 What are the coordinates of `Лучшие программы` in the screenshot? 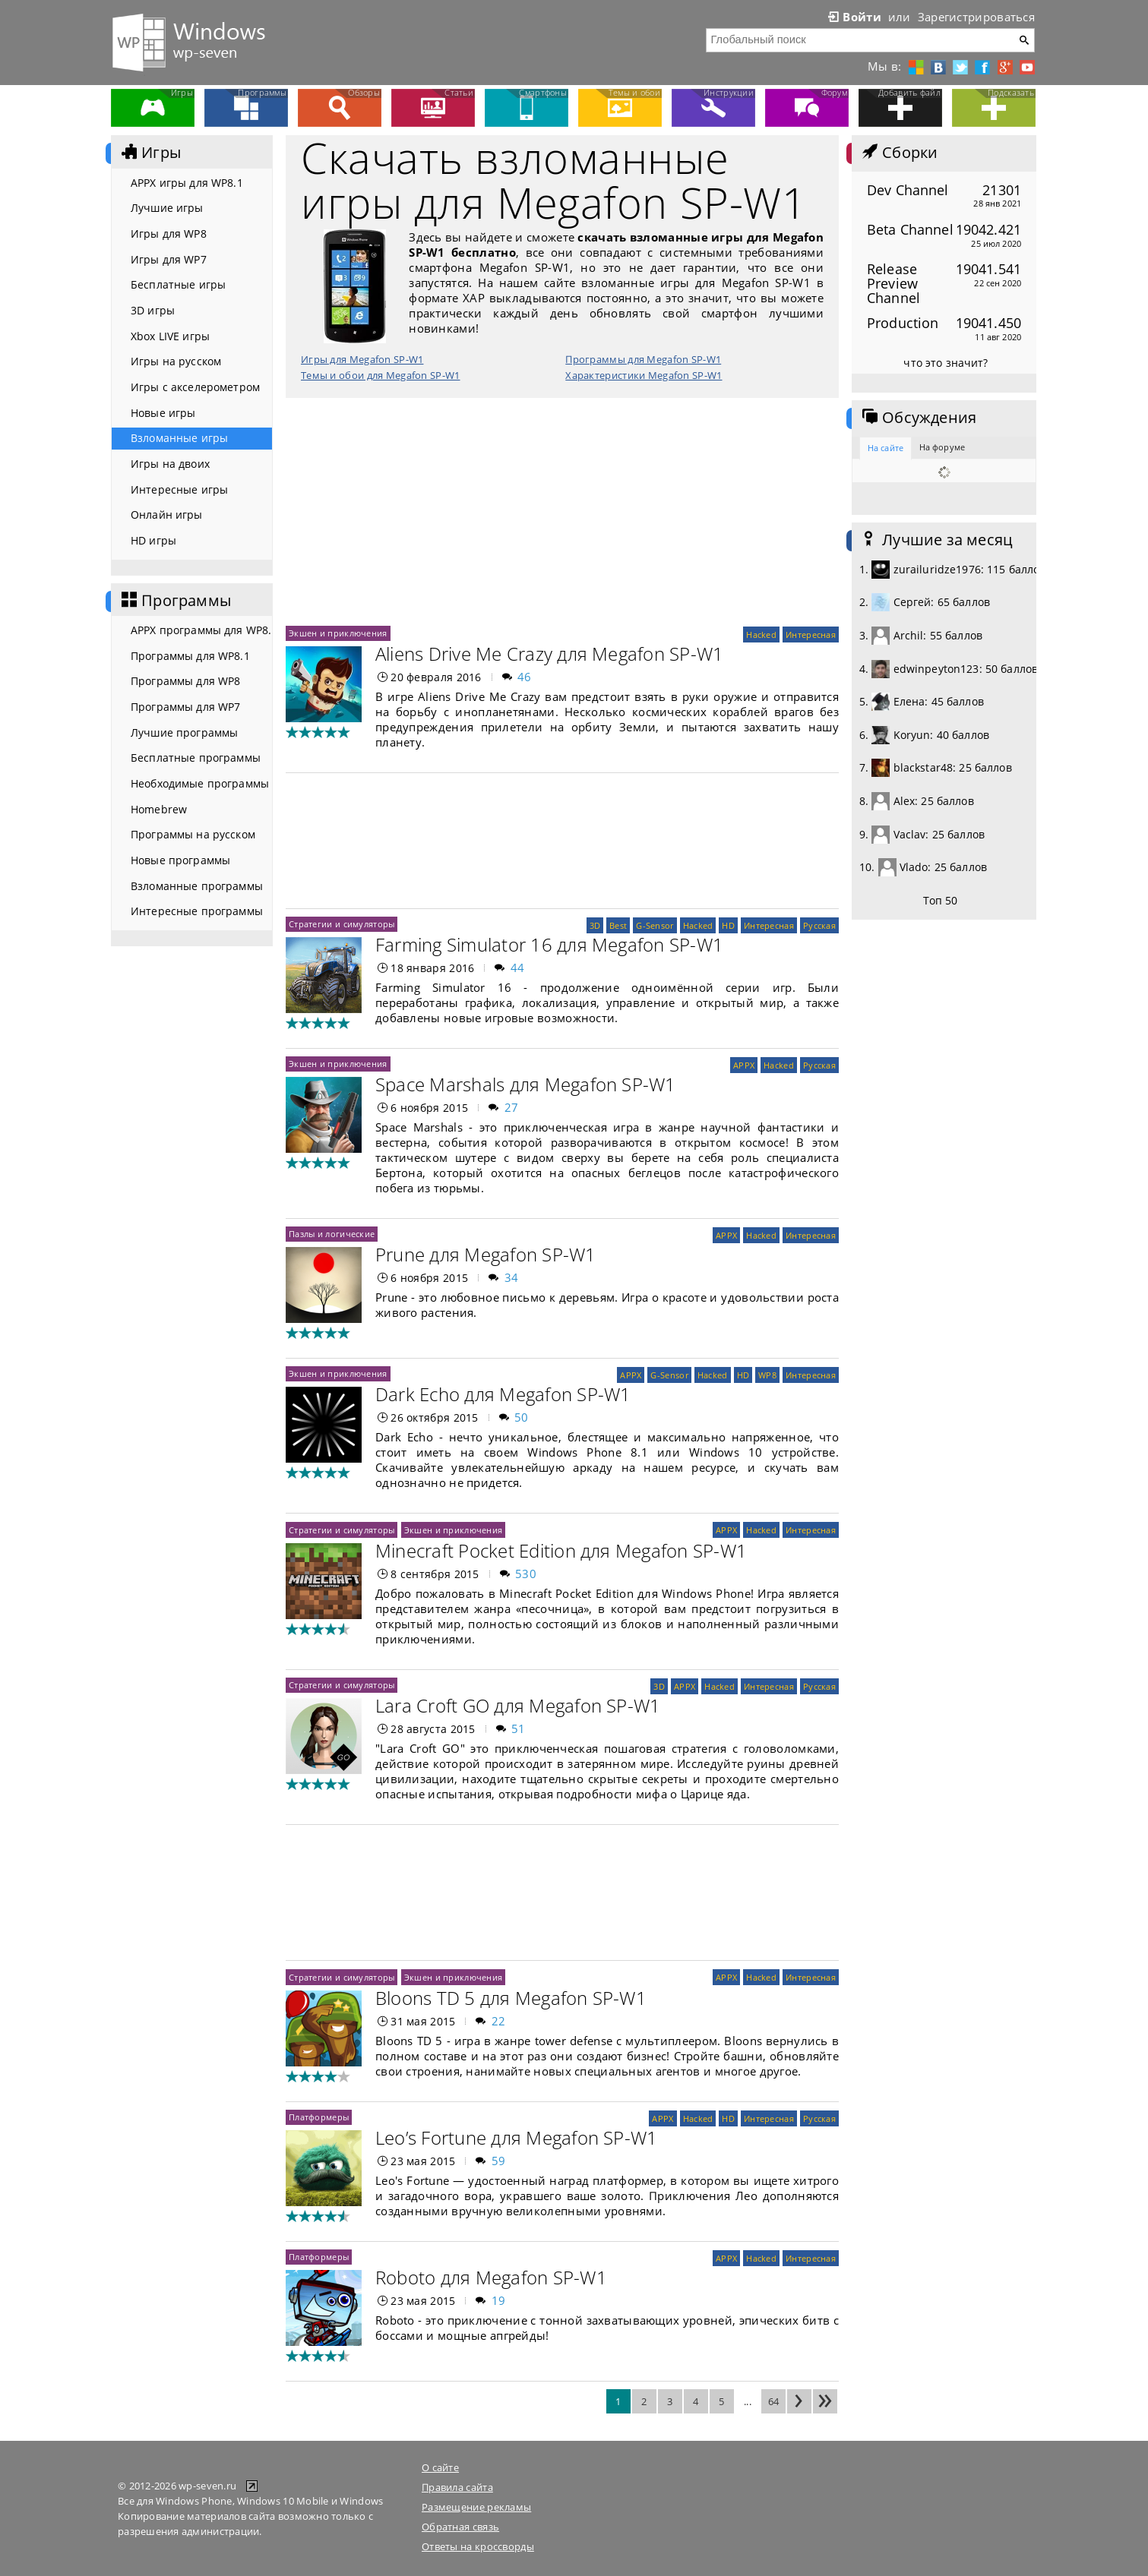 It's located at (184, 732).